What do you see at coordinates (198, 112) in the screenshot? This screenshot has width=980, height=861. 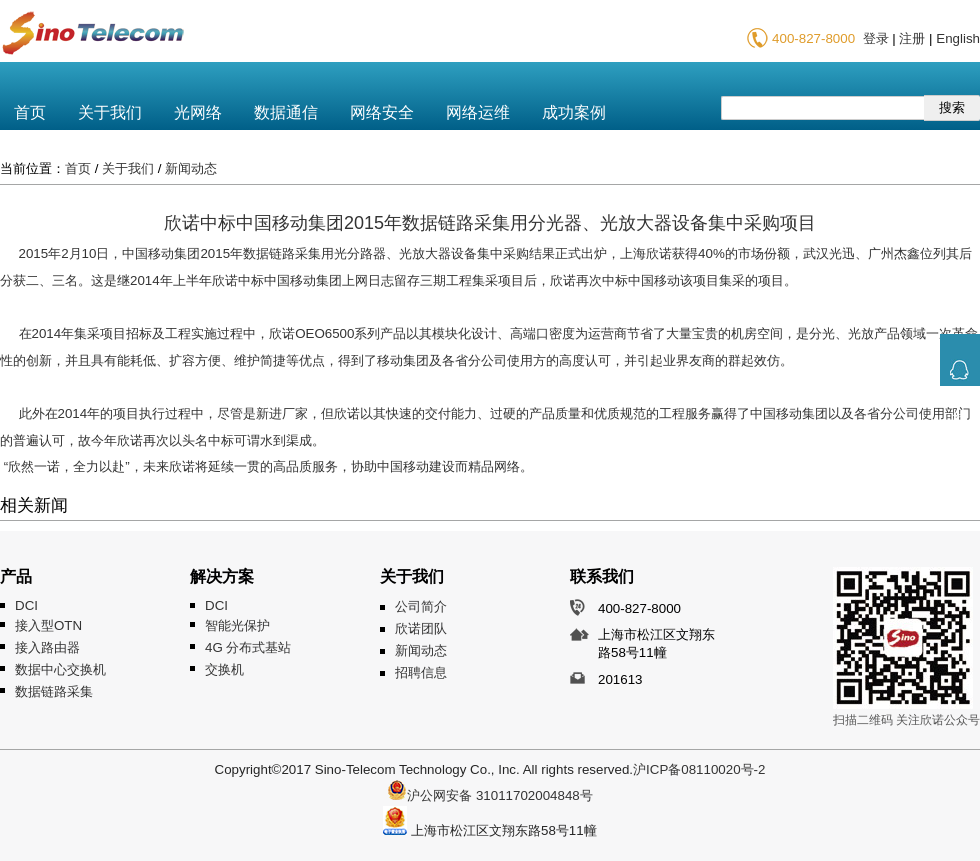 I see `光网络` at bounding box center [198, 112].